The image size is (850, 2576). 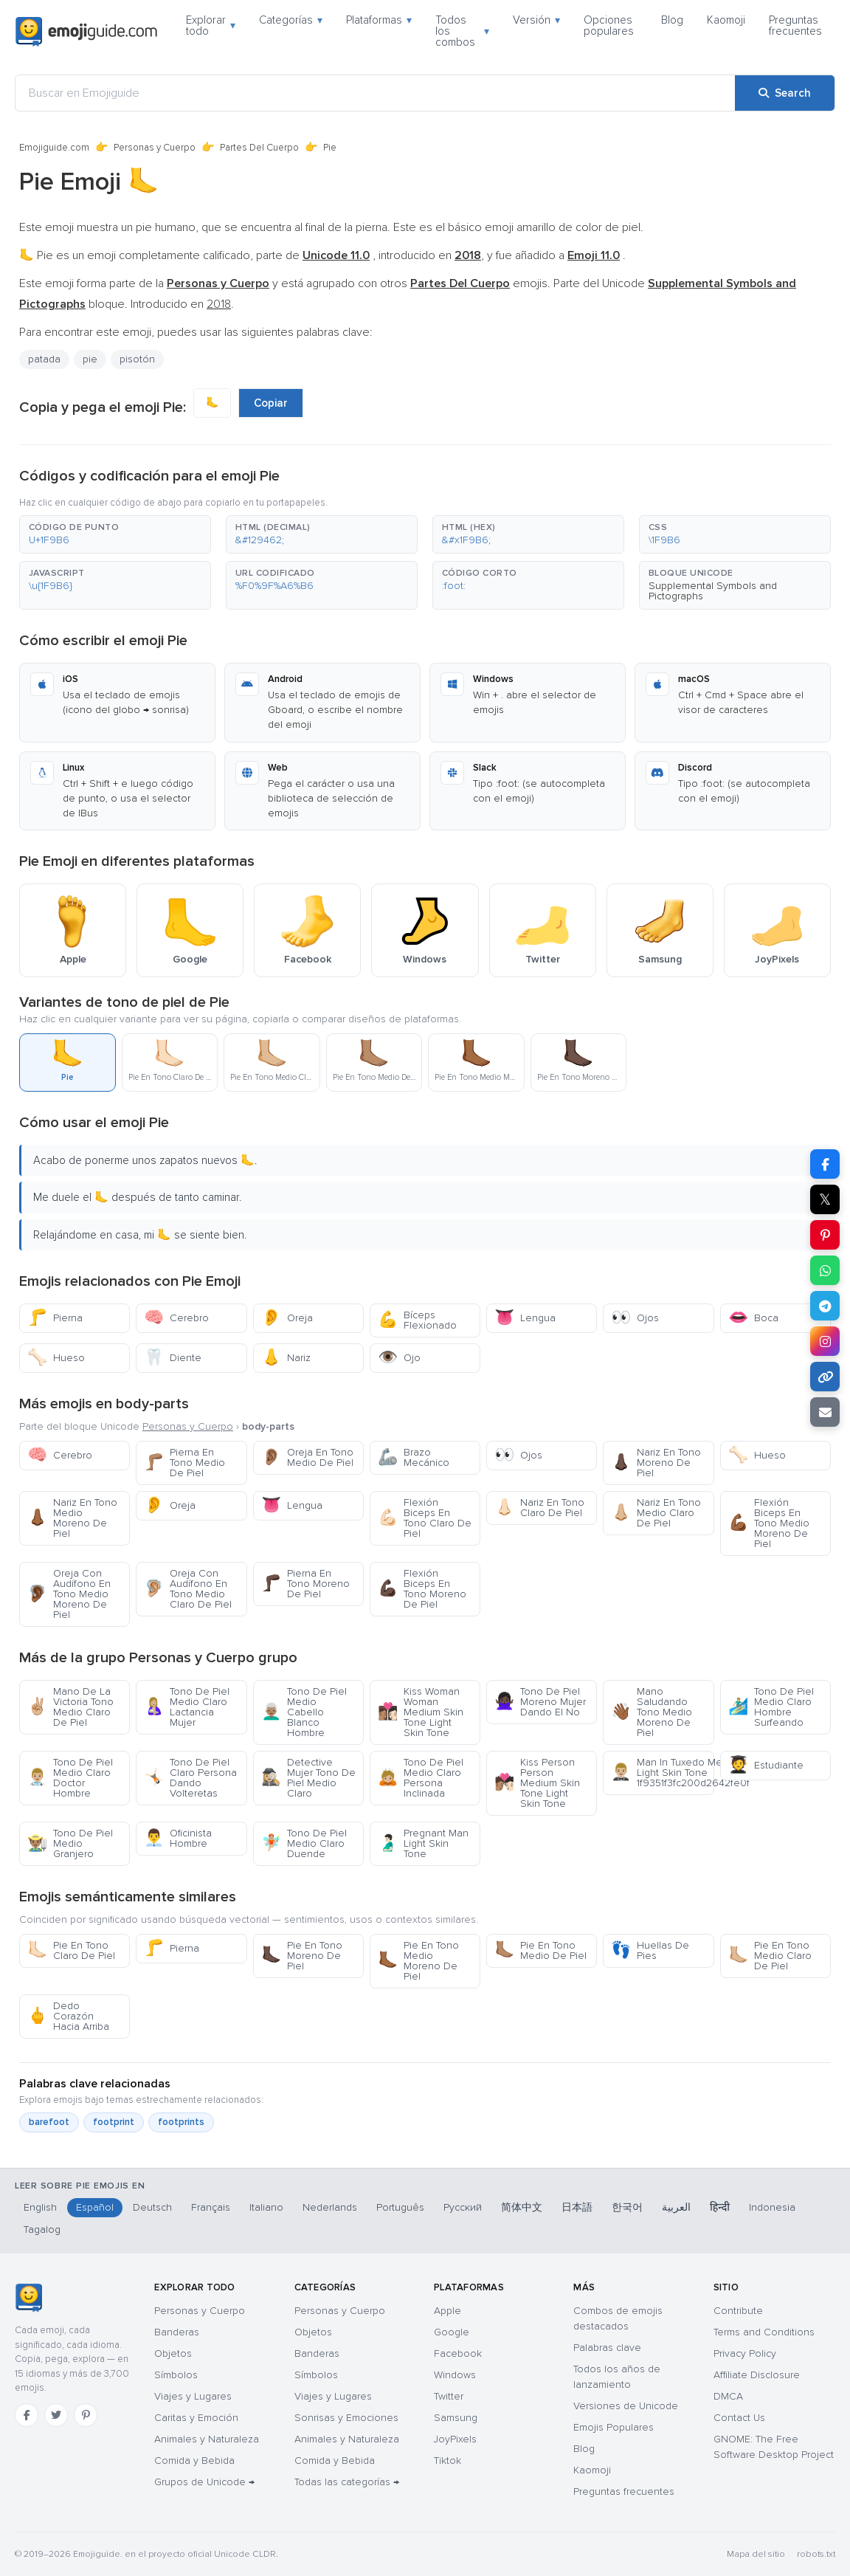 What do you see at coordinates (176, 1318) in the screenshot?
I see `Cerebro` at bounding box center [176, 1318].